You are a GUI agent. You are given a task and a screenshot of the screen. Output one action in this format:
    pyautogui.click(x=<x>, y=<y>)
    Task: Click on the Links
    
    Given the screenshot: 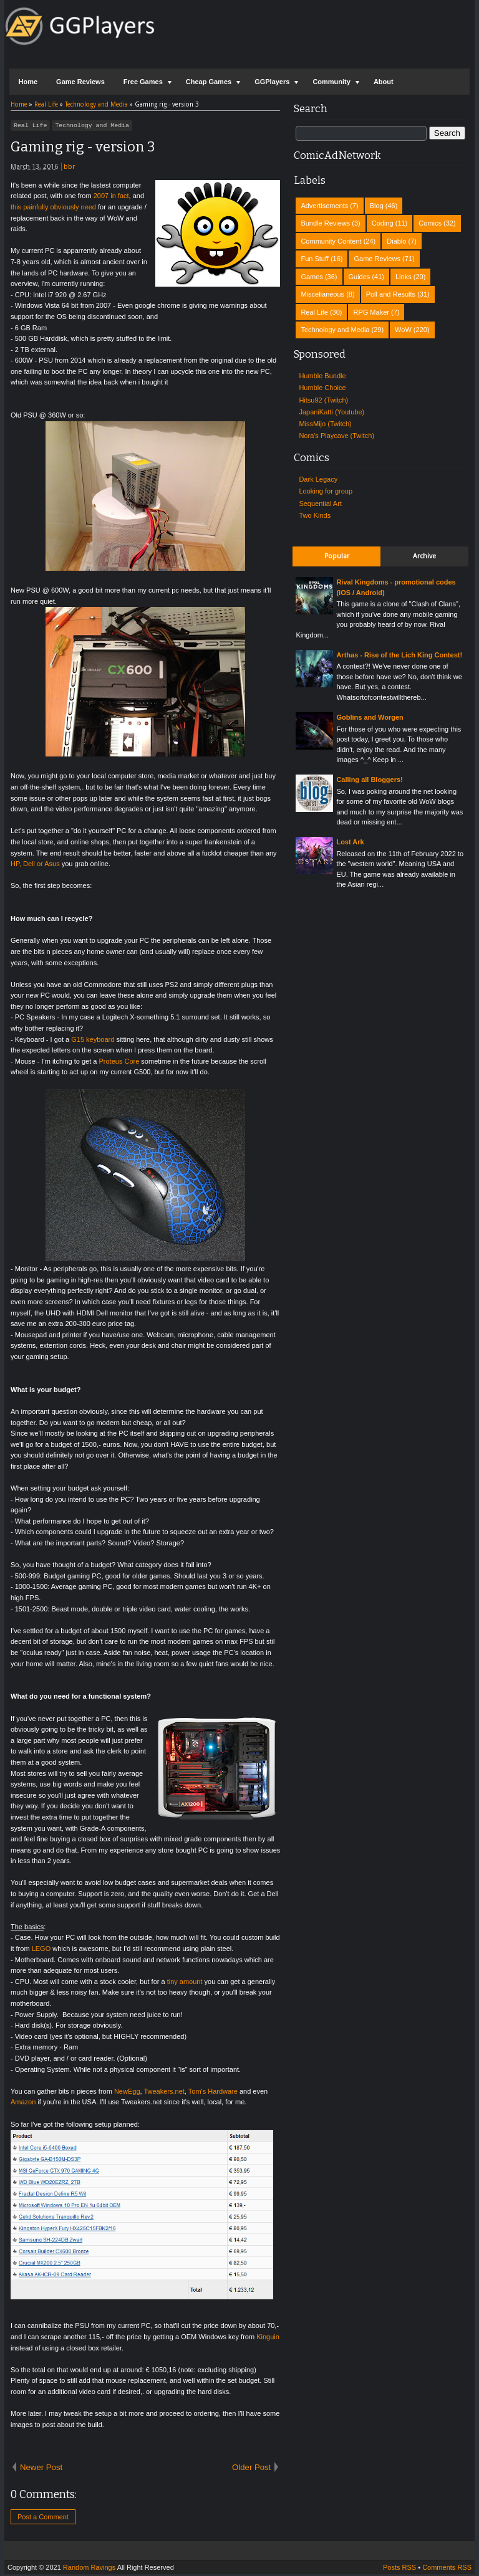 What is the action you would take?
    pyautogui.click(x=403, y=276)
    